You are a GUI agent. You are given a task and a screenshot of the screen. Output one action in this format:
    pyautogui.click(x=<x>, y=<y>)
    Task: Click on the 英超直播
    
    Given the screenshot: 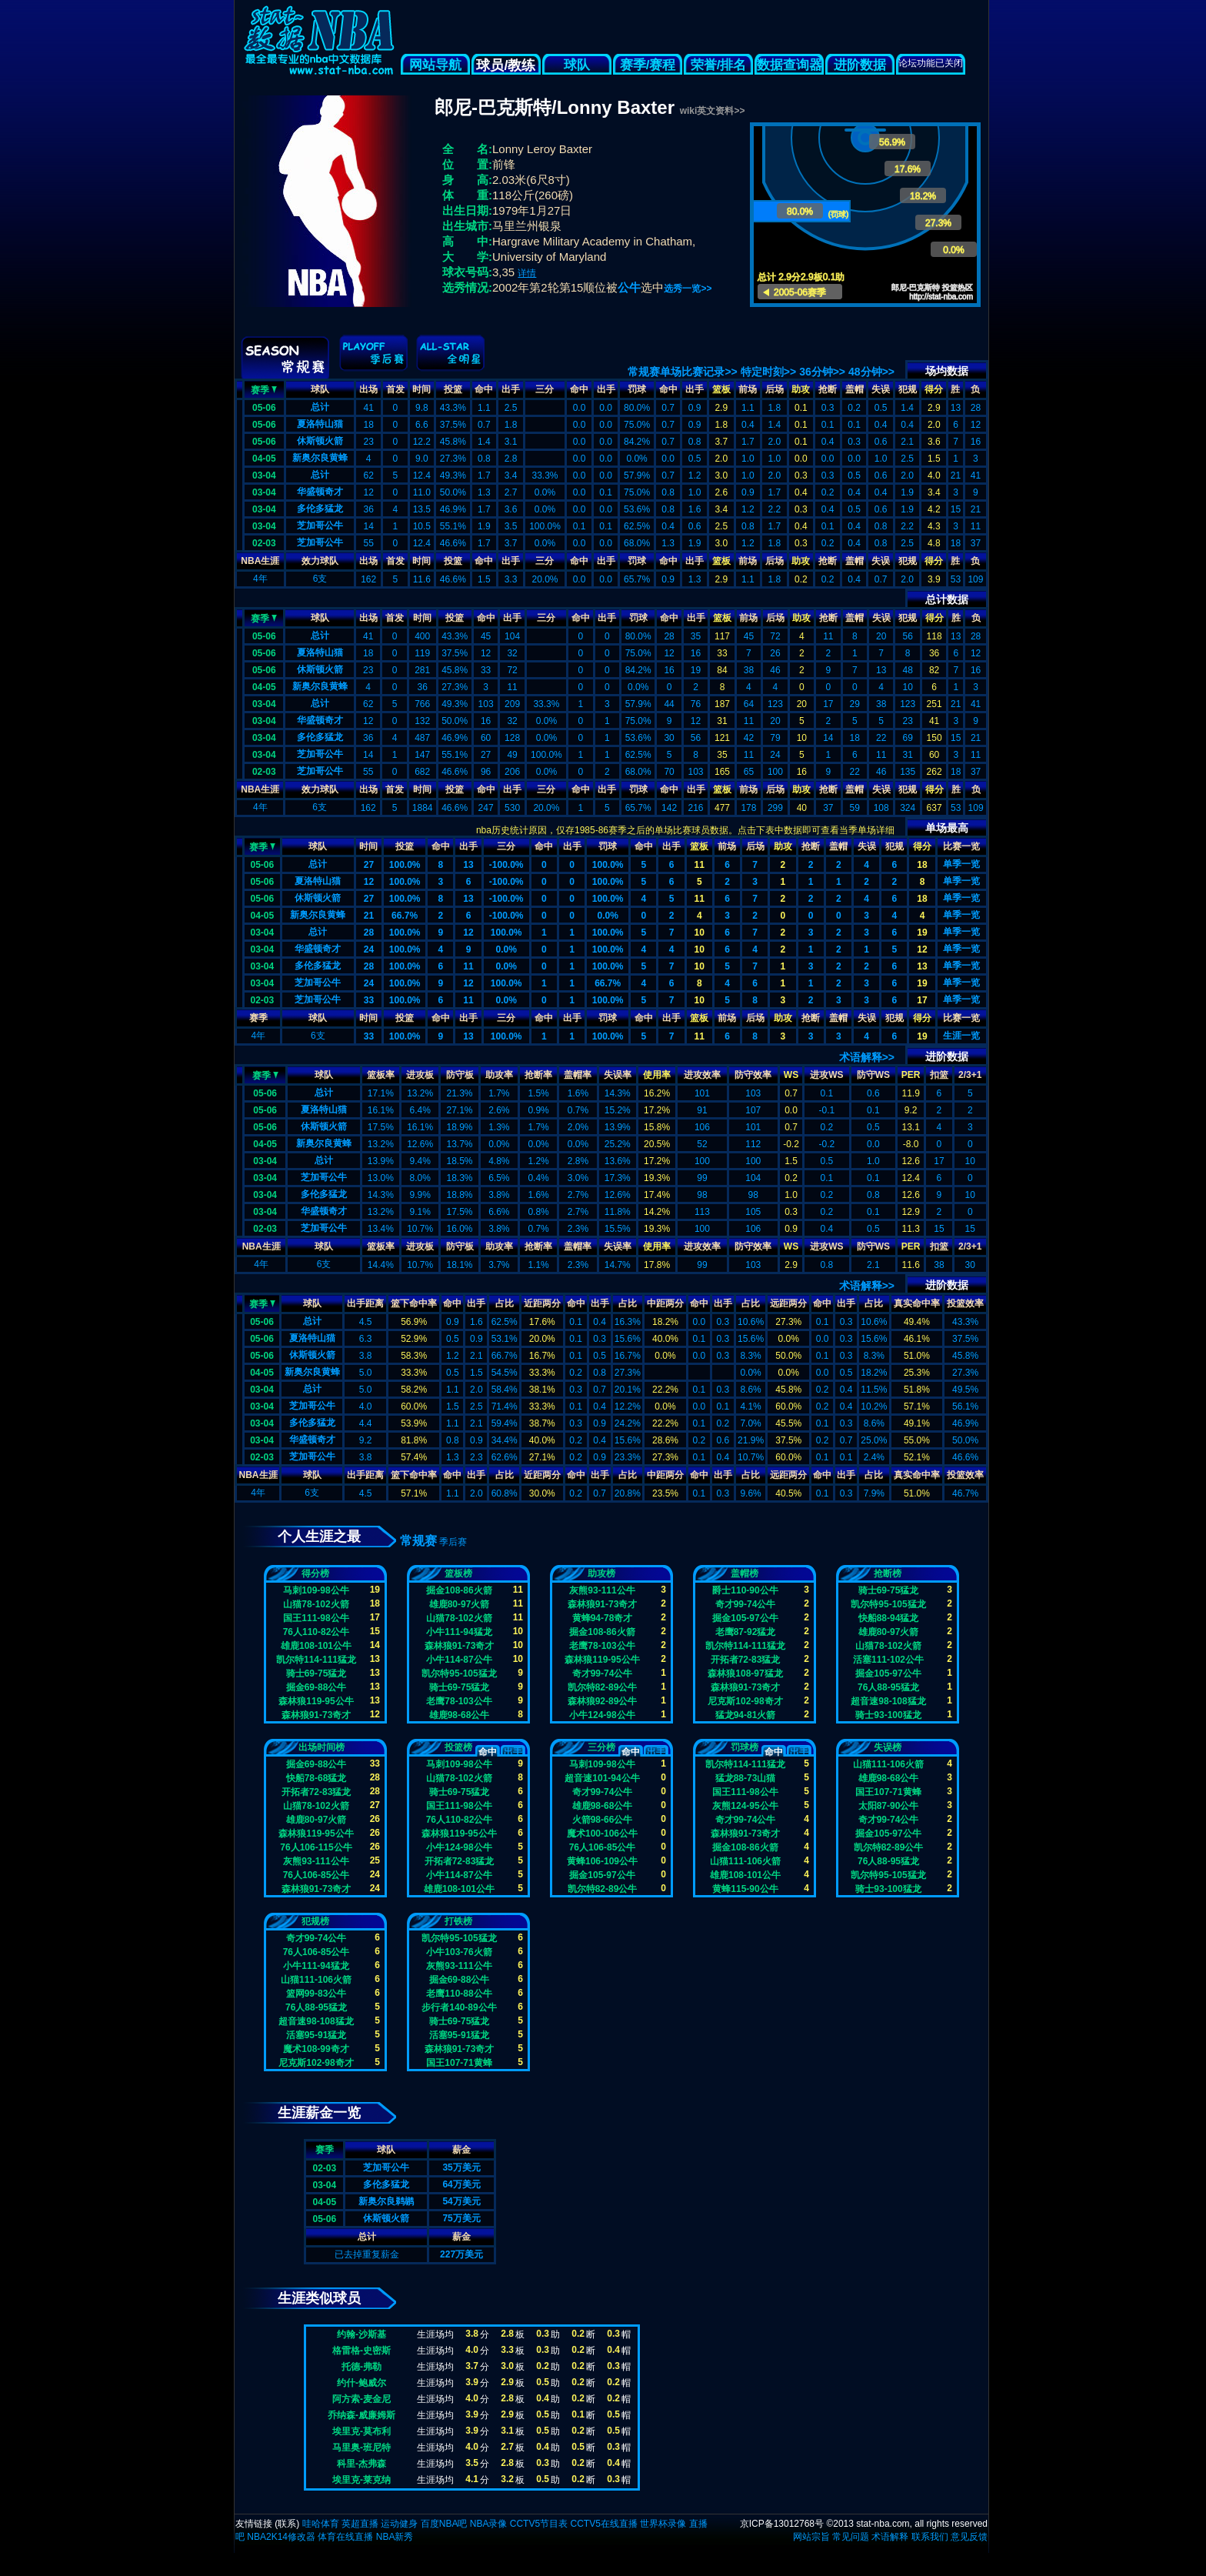 What is the action you would take?
    pyautogui.click(x=359, y=2523)
    